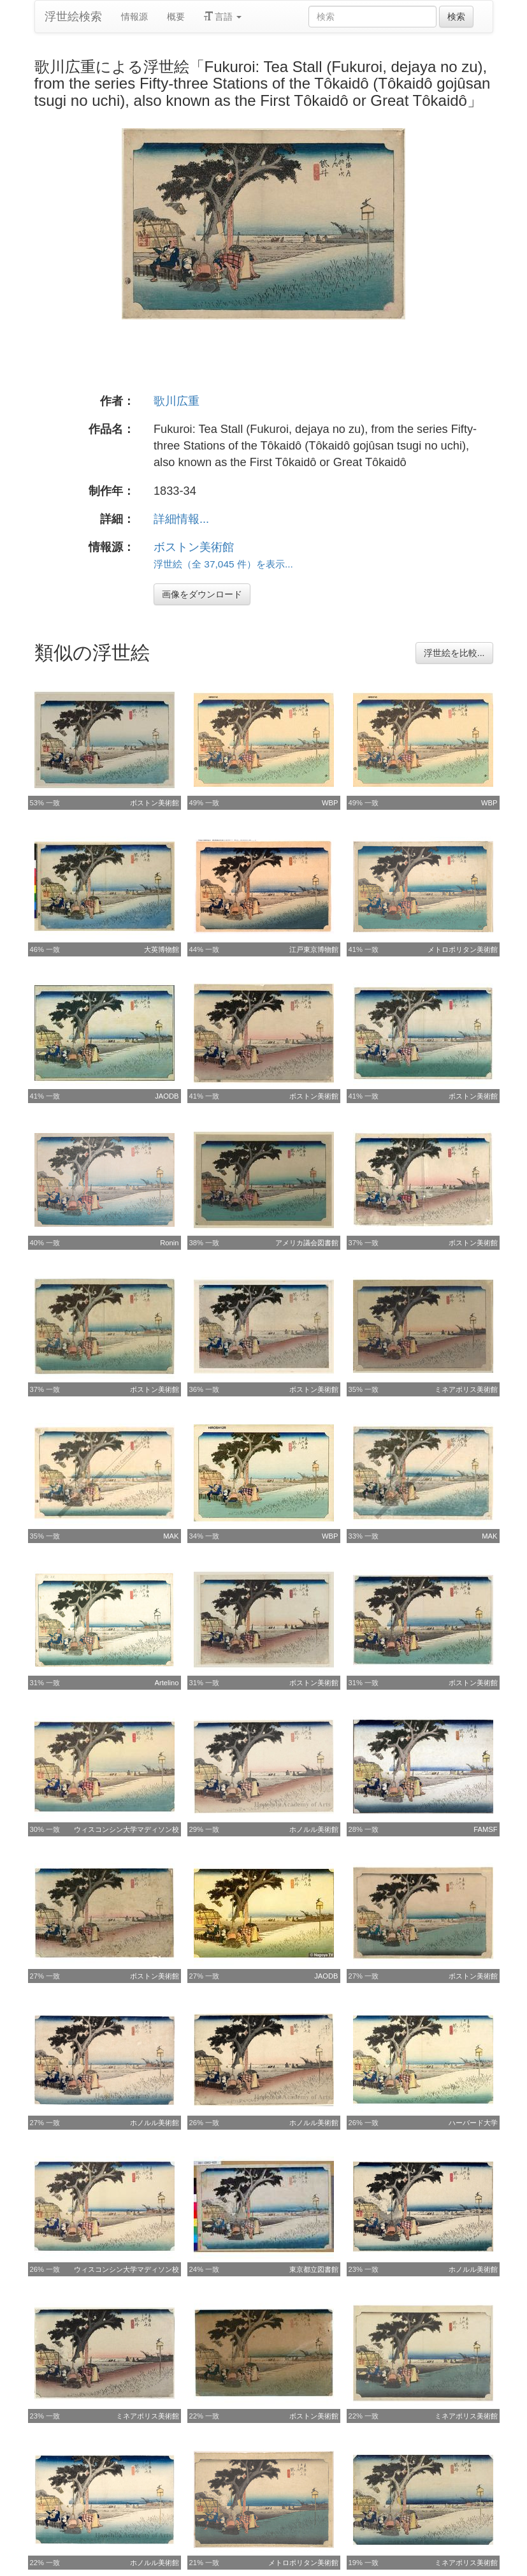  What do you see at coordinates (73, 16) in the screenshot?
I see `浮世絵検索` at bounding box center [73, 16].